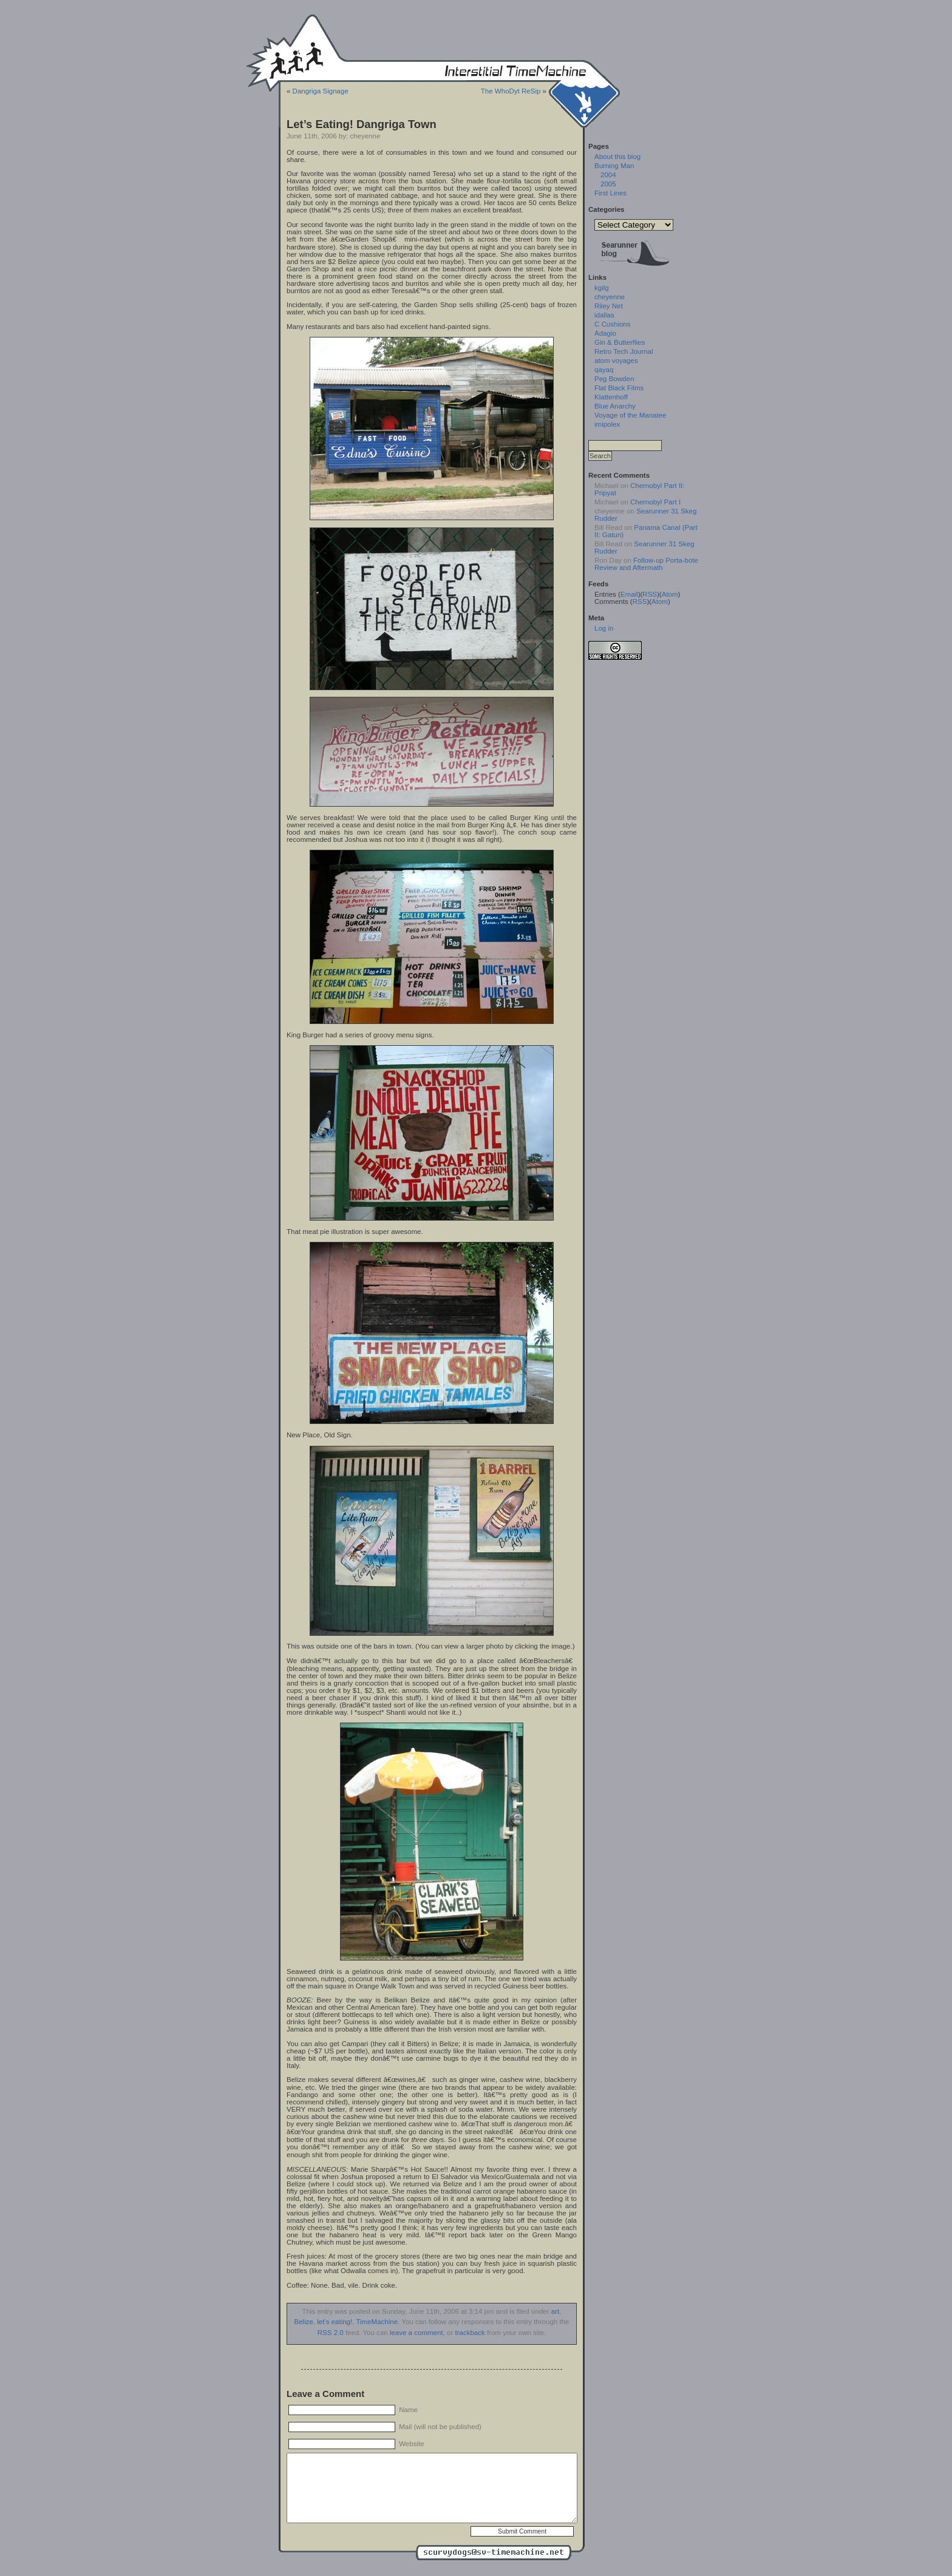 This screenshot has height=2576, width=952. What do you see at coordinates (331, 2332) in the screenshot?
I see `RSS 2.0` at bounding box center [331, 2332].